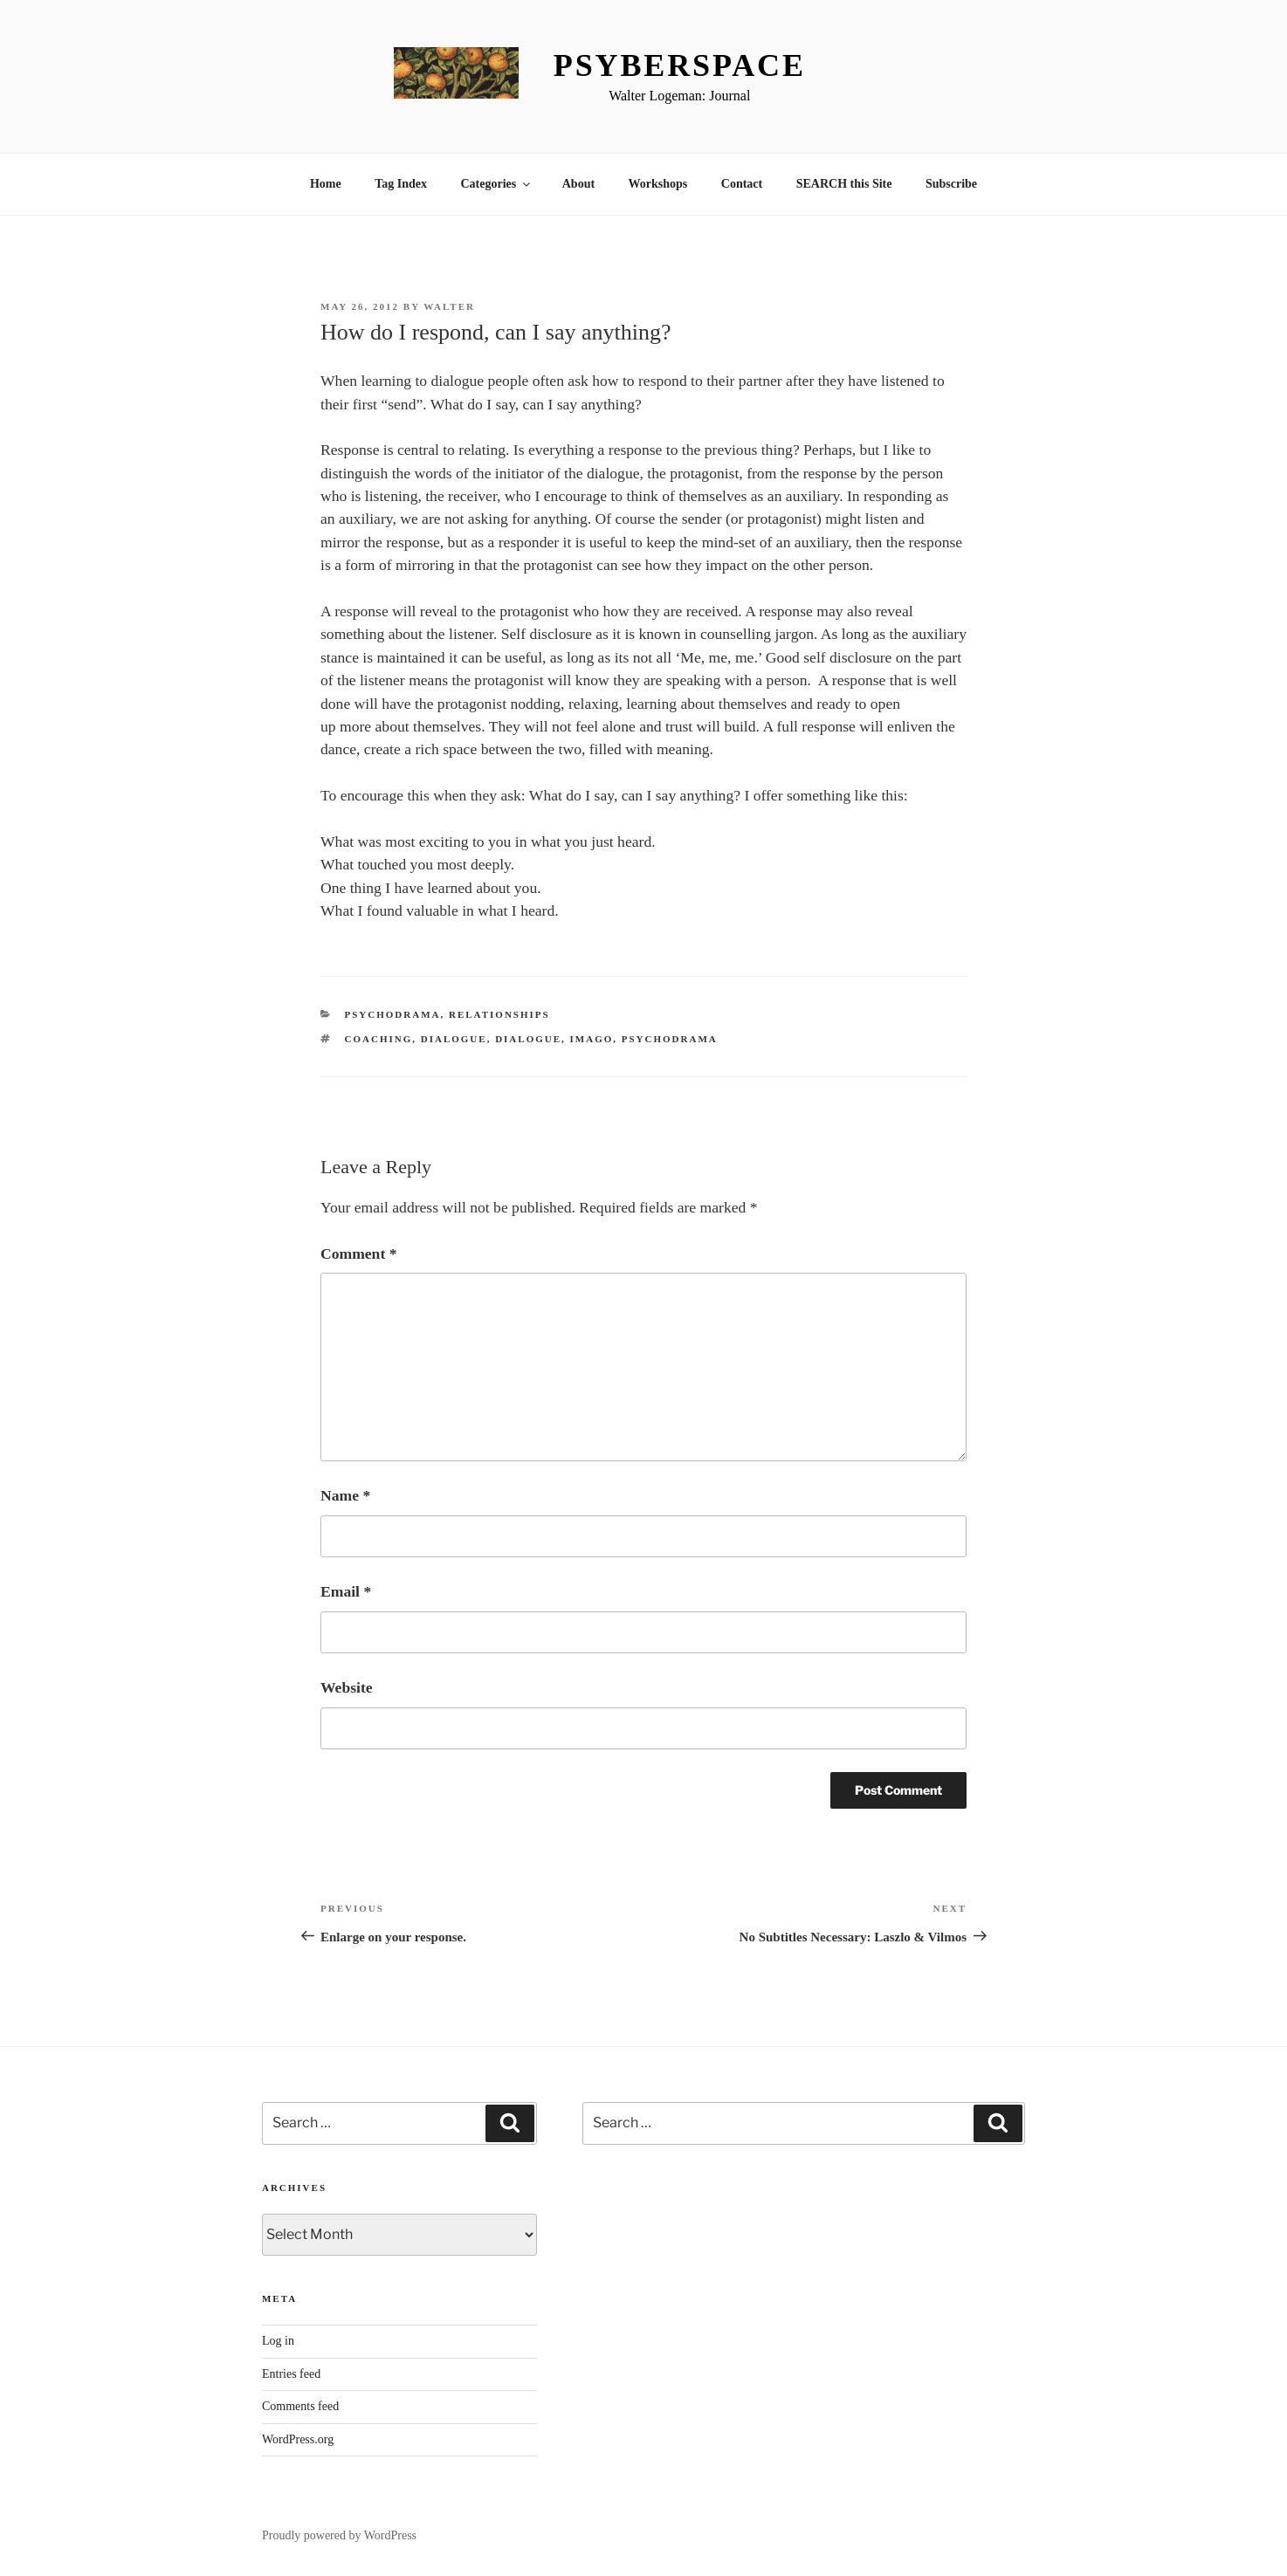 The image size is (1287, 2576). Describe the element at coordinates (844, 183) in the screenshot. I see `SEARCH this Site` at that location.